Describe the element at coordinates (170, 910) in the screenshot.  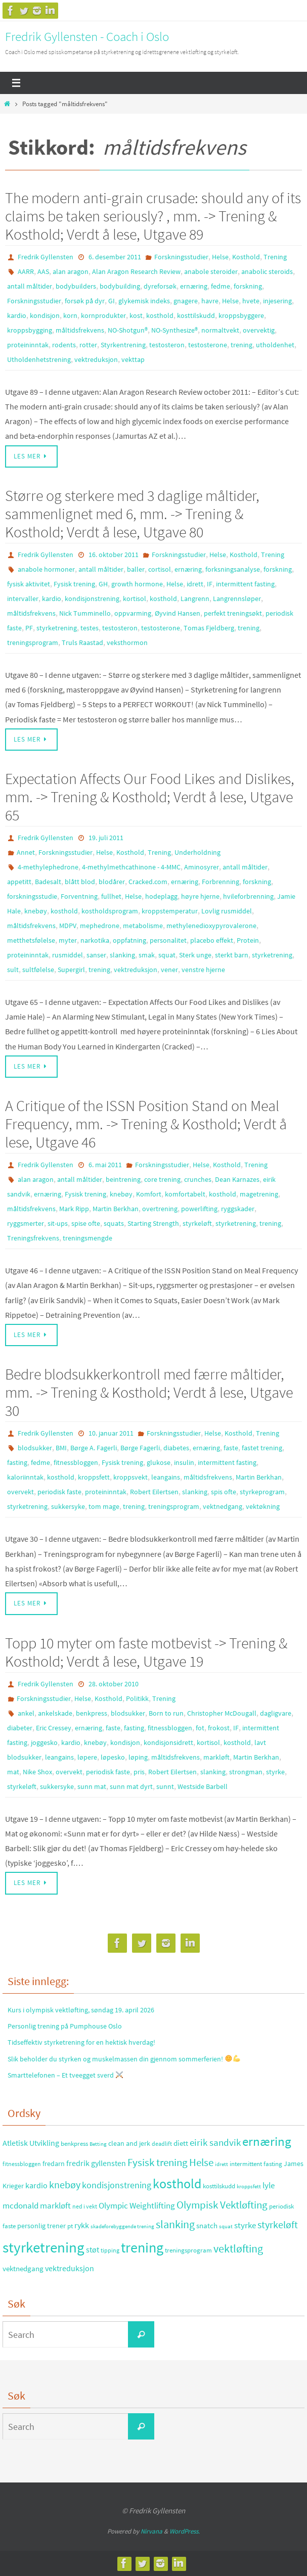
I see `kroppstemperatur` at that location.